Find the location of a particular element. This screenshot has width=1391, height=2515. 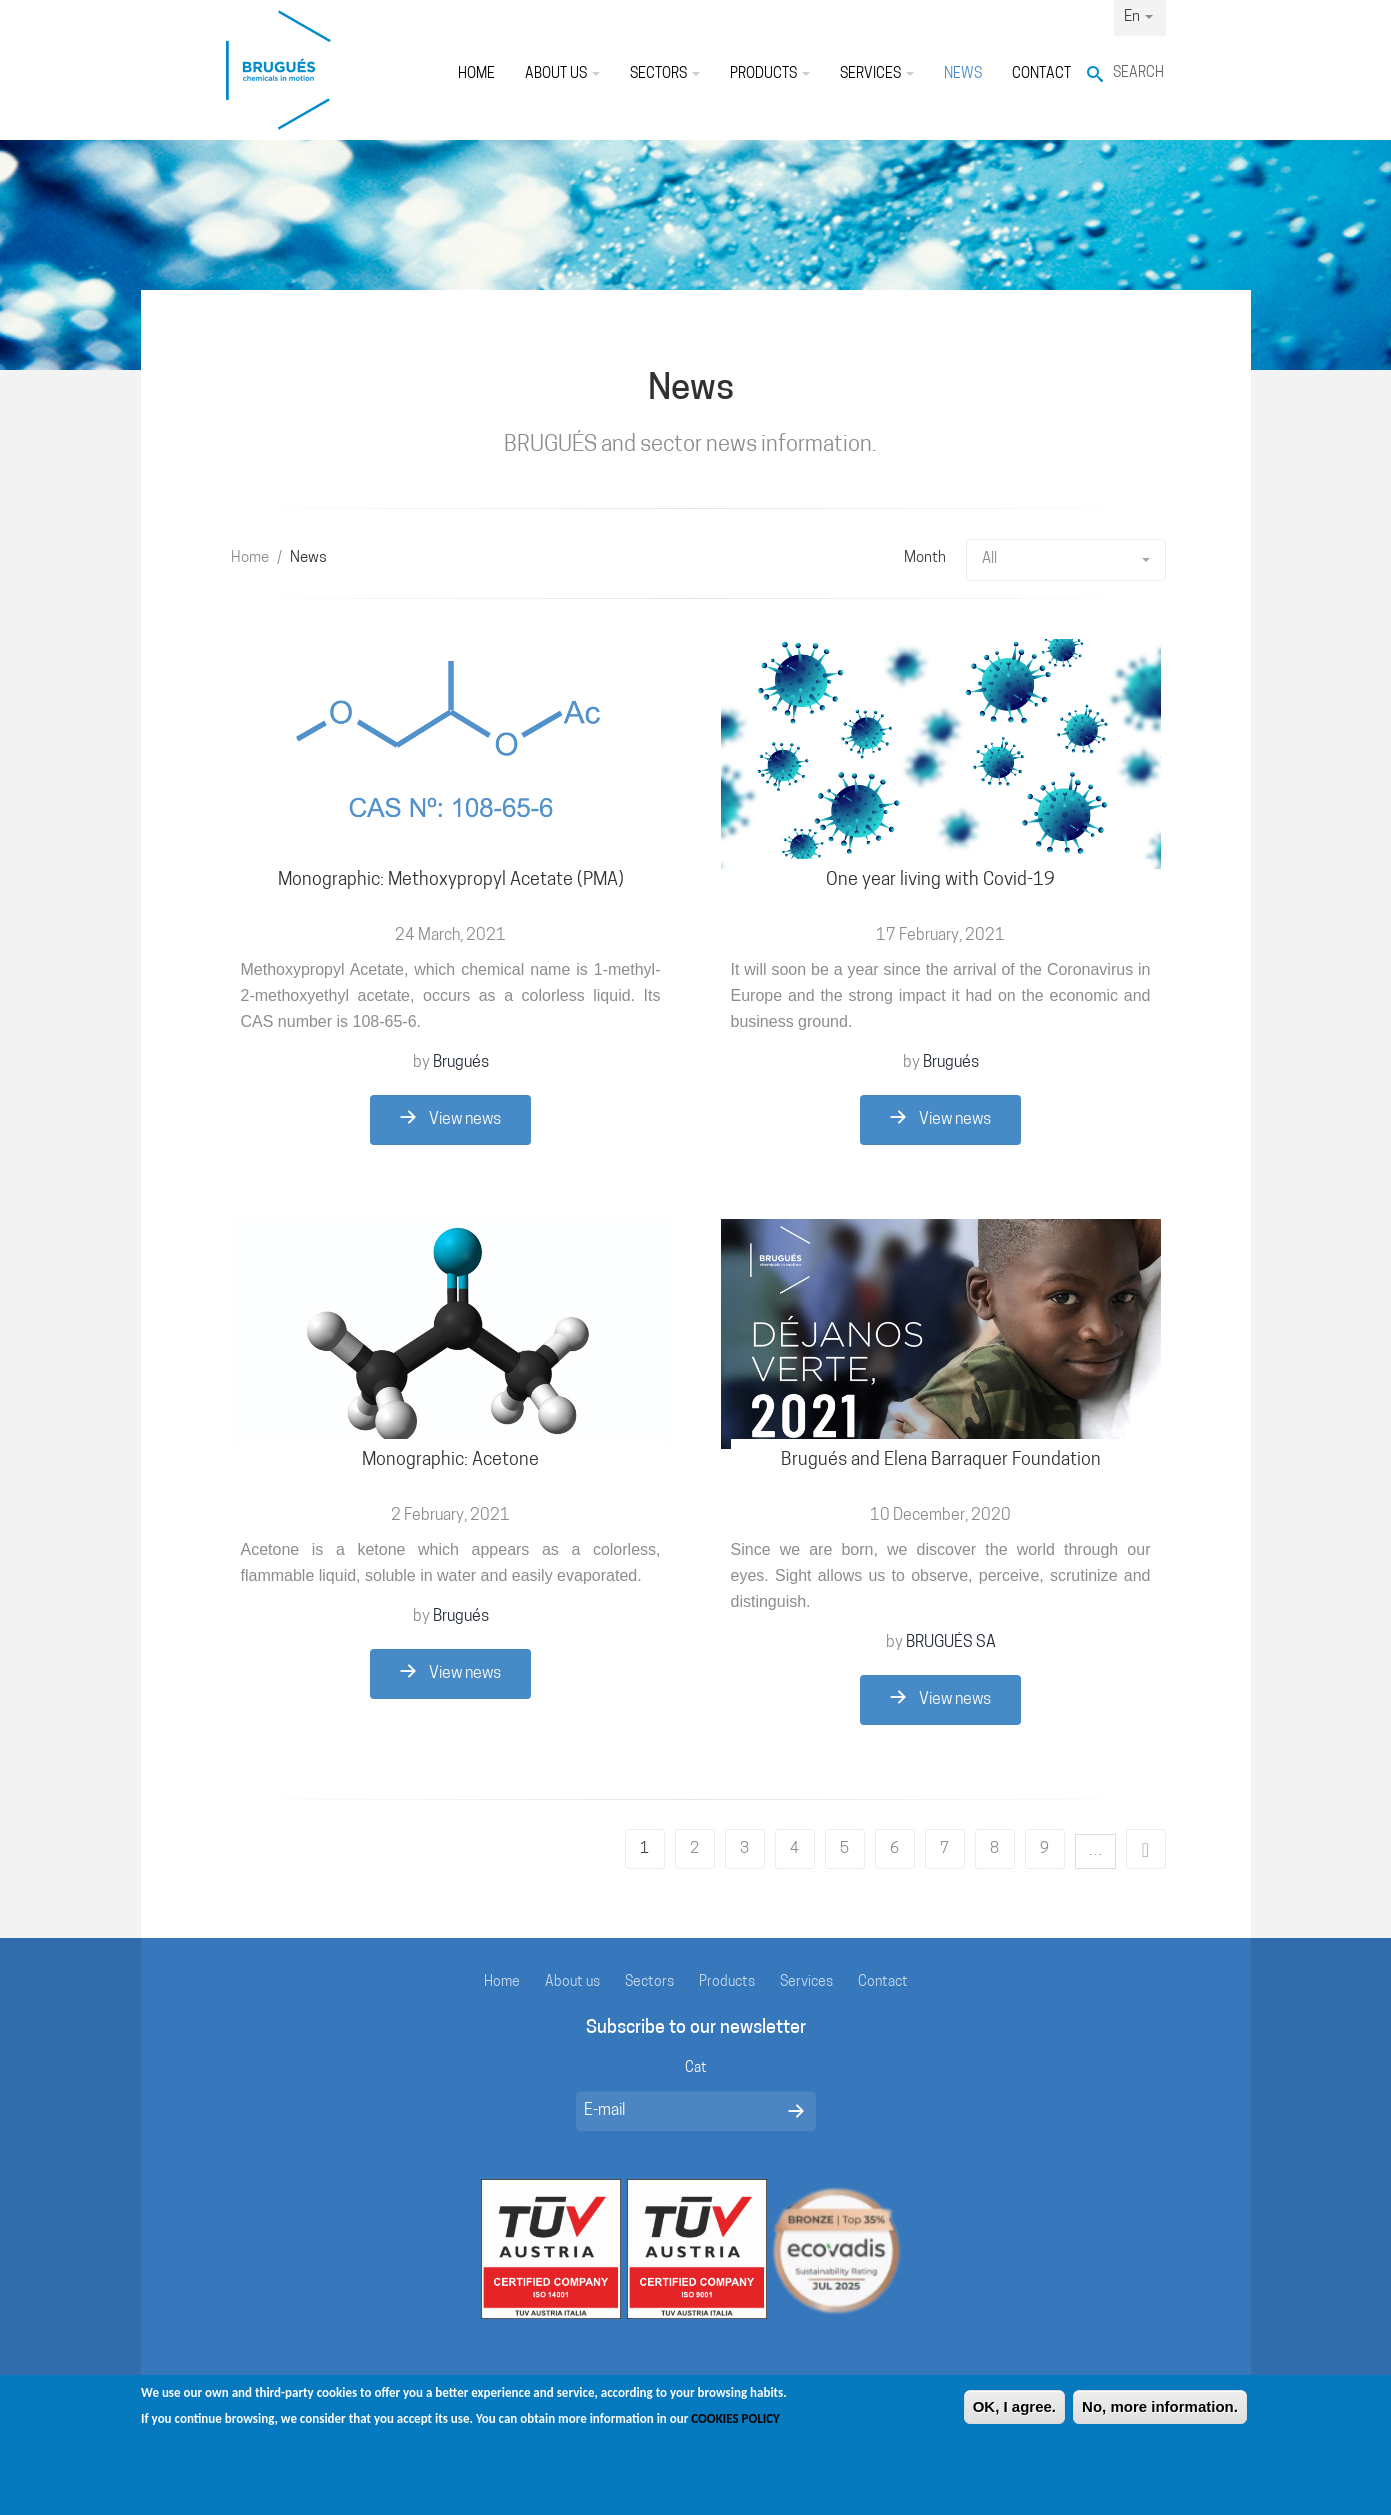

No, more information. is located at coordinates (1160, 2416).